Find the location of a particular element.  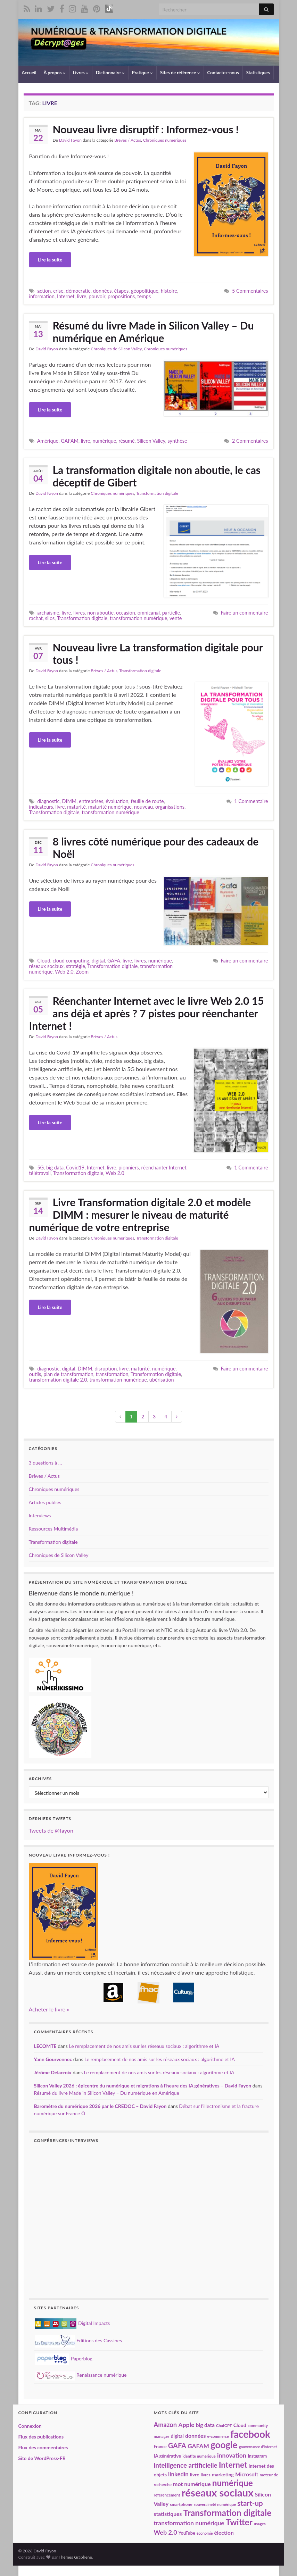

Silicon Valley 2026 : épicentre du numérique et migrations à l’heure des IA génératives – David Fayon is located at coordinates (142, 2086).